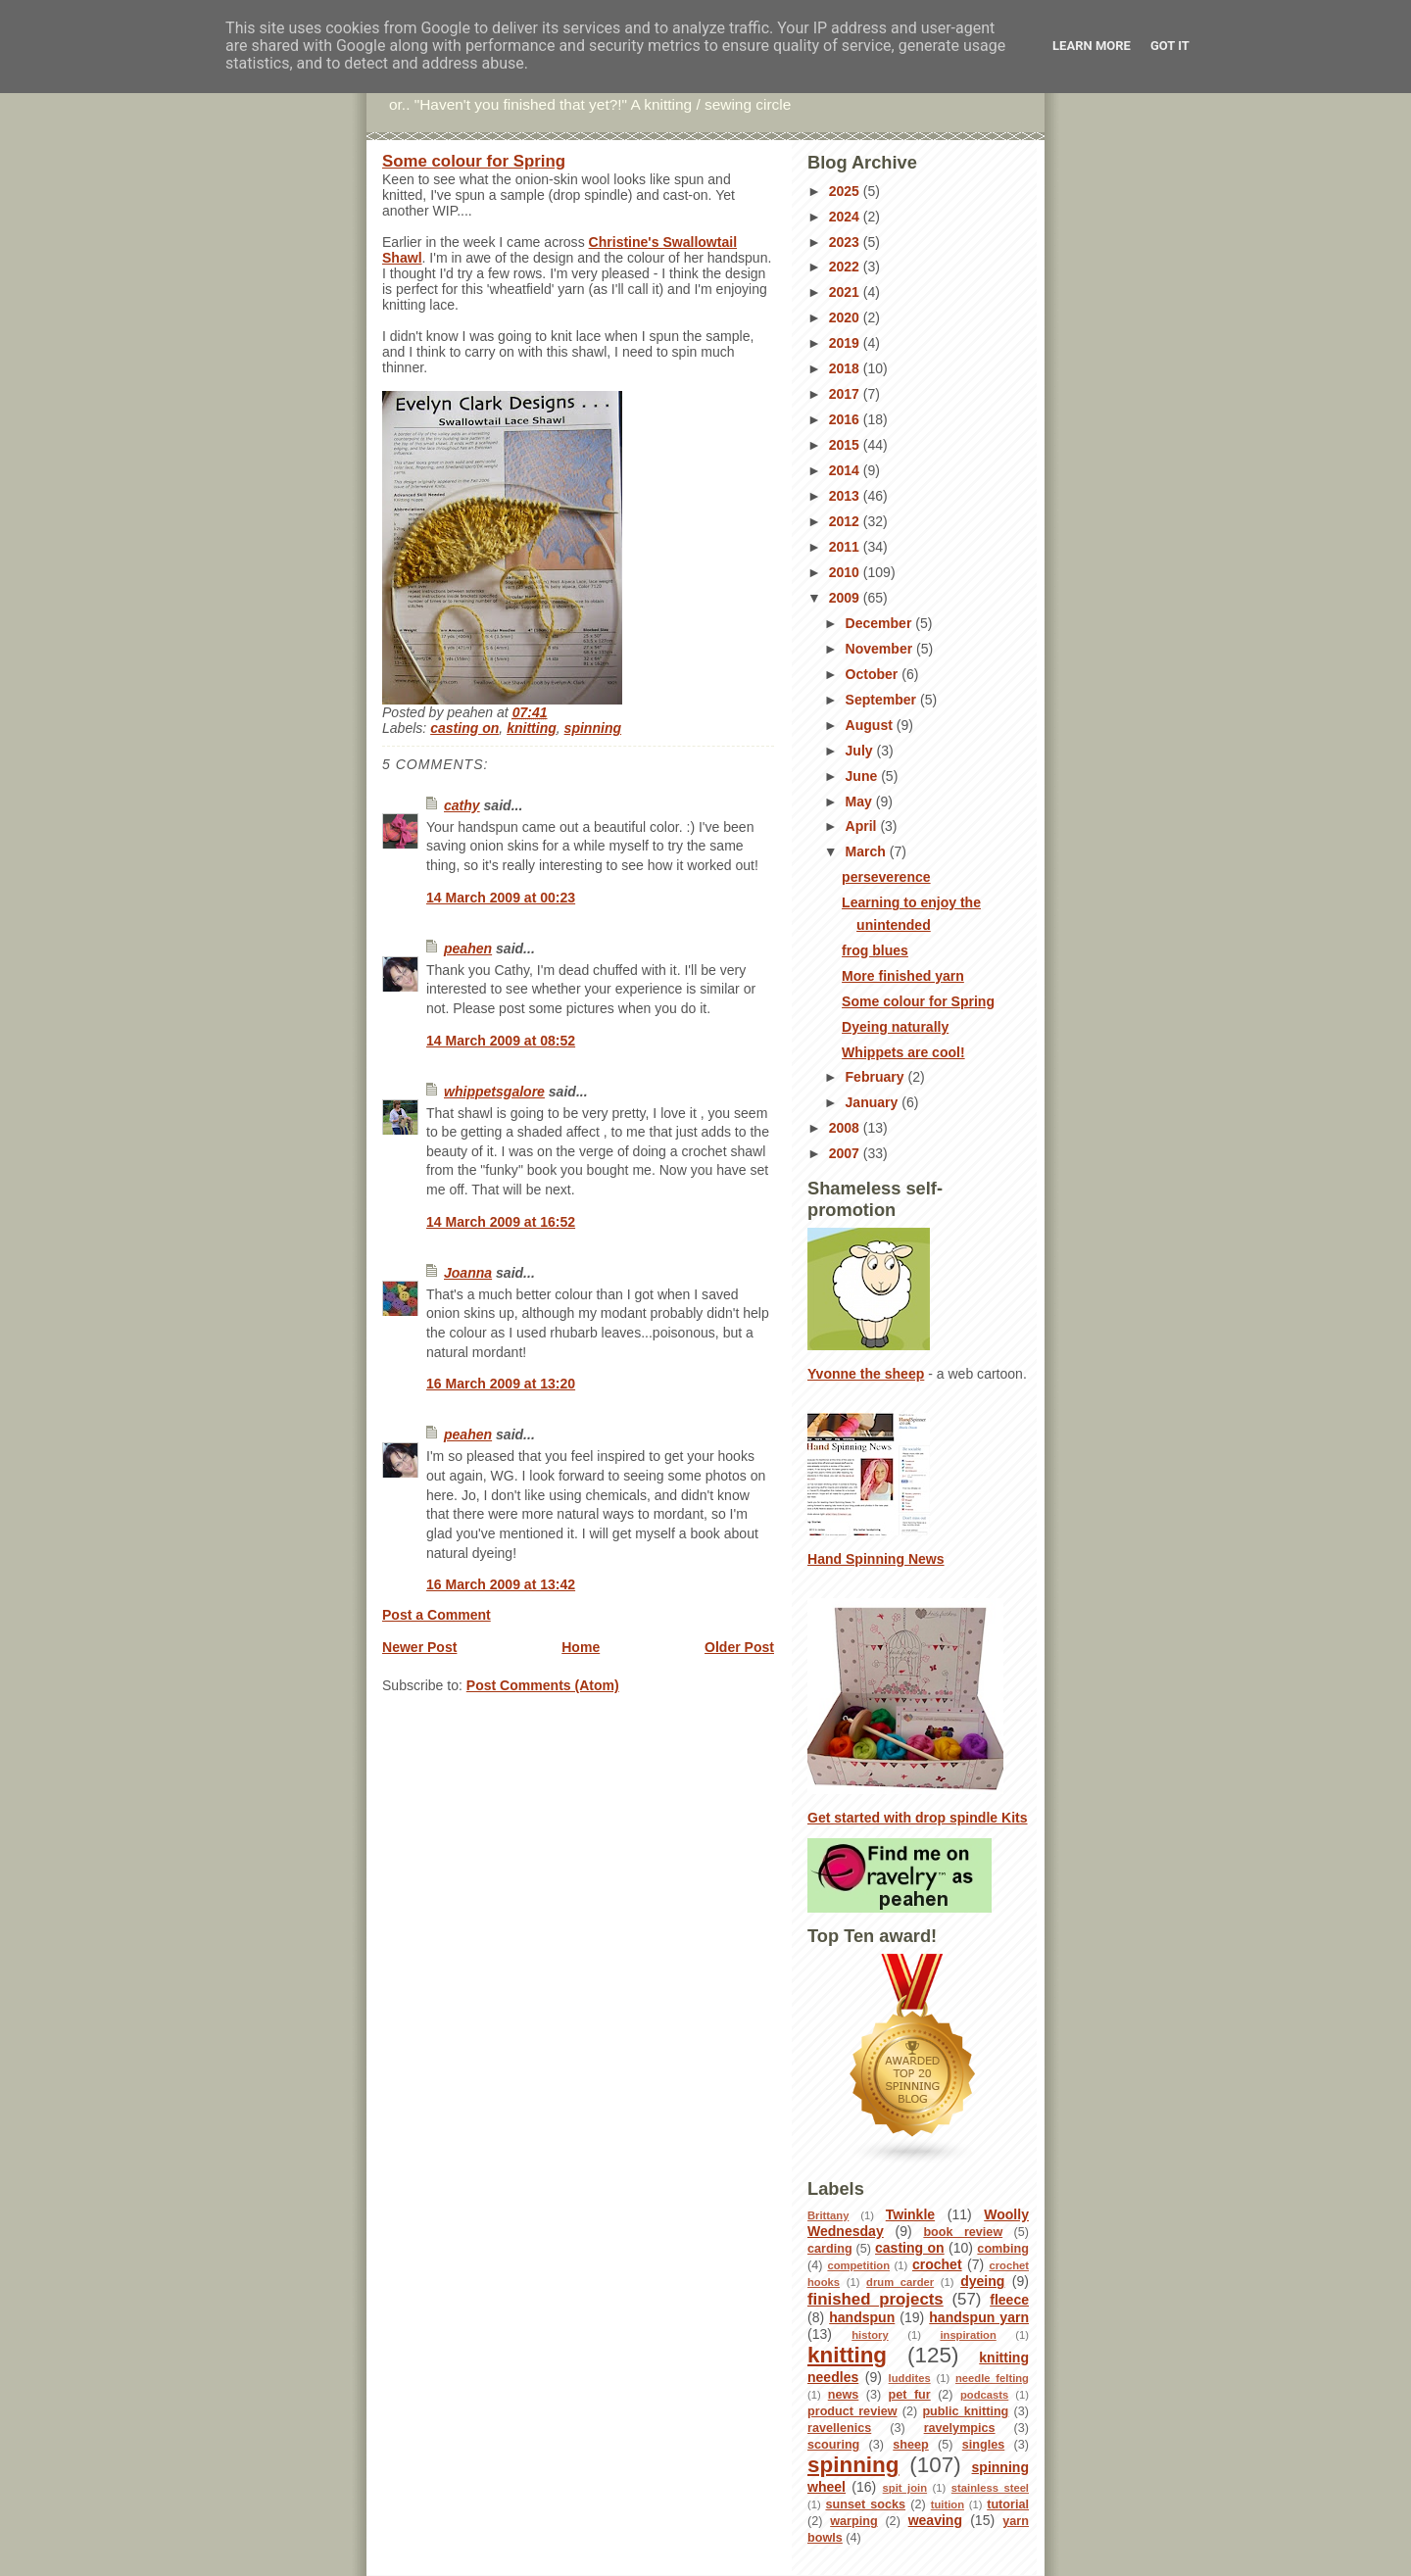 Image resolution: width=1411 pixels, height=2576 pixels. Describe the element at coordinates (846, 242) in the screenshot. I see `2023` at that location.